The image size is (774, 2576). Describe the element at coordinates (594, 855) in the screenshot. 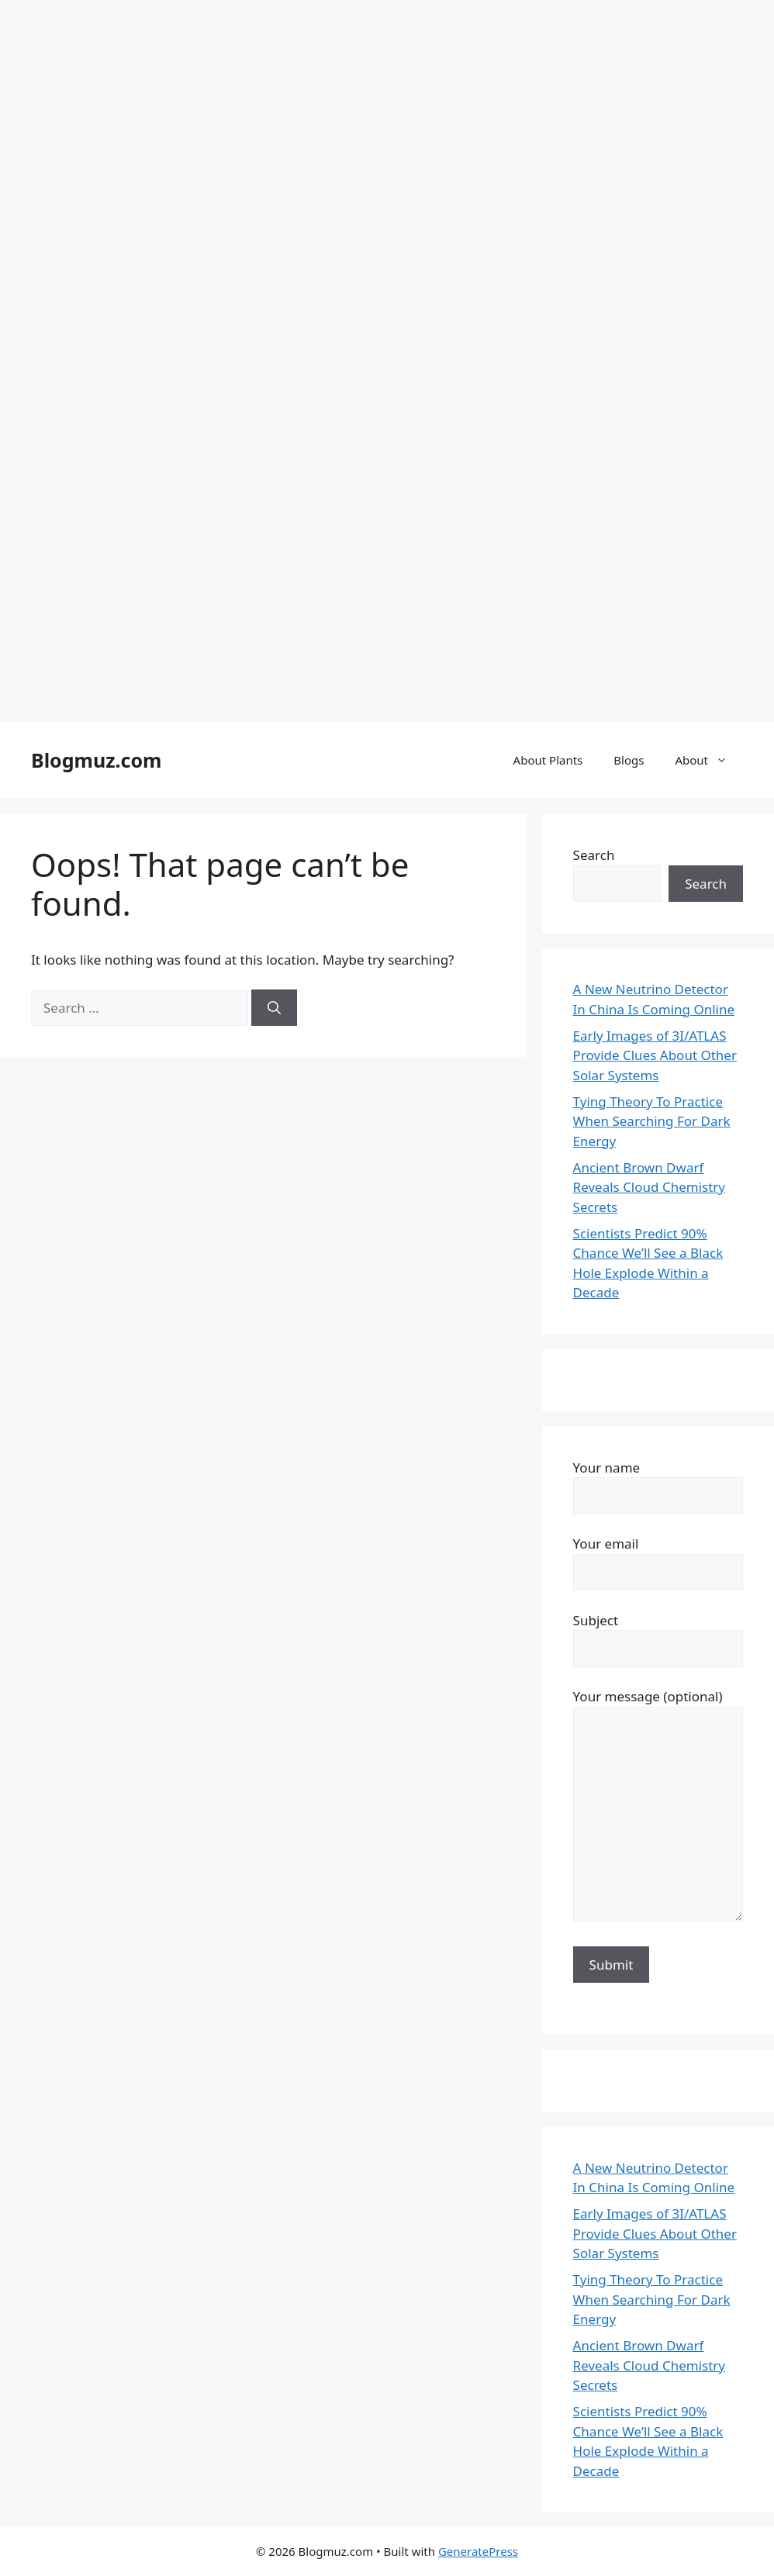

I see `Search` at that location.